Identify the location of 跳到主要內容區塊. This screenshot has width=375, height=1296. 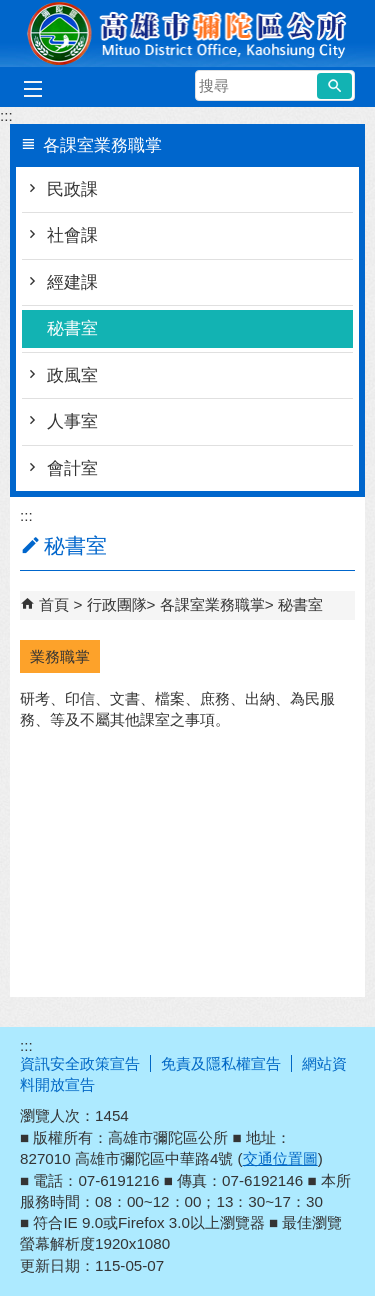
(10, 10).